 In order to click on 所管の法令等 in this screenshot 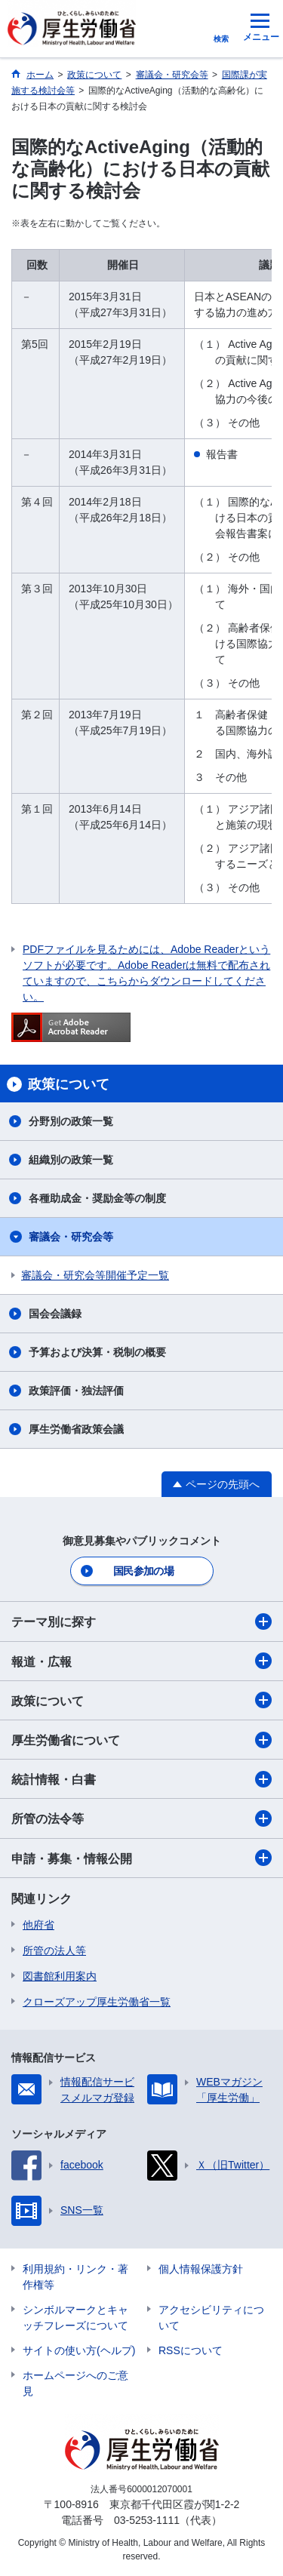, I will do `click(141, 1818)`.